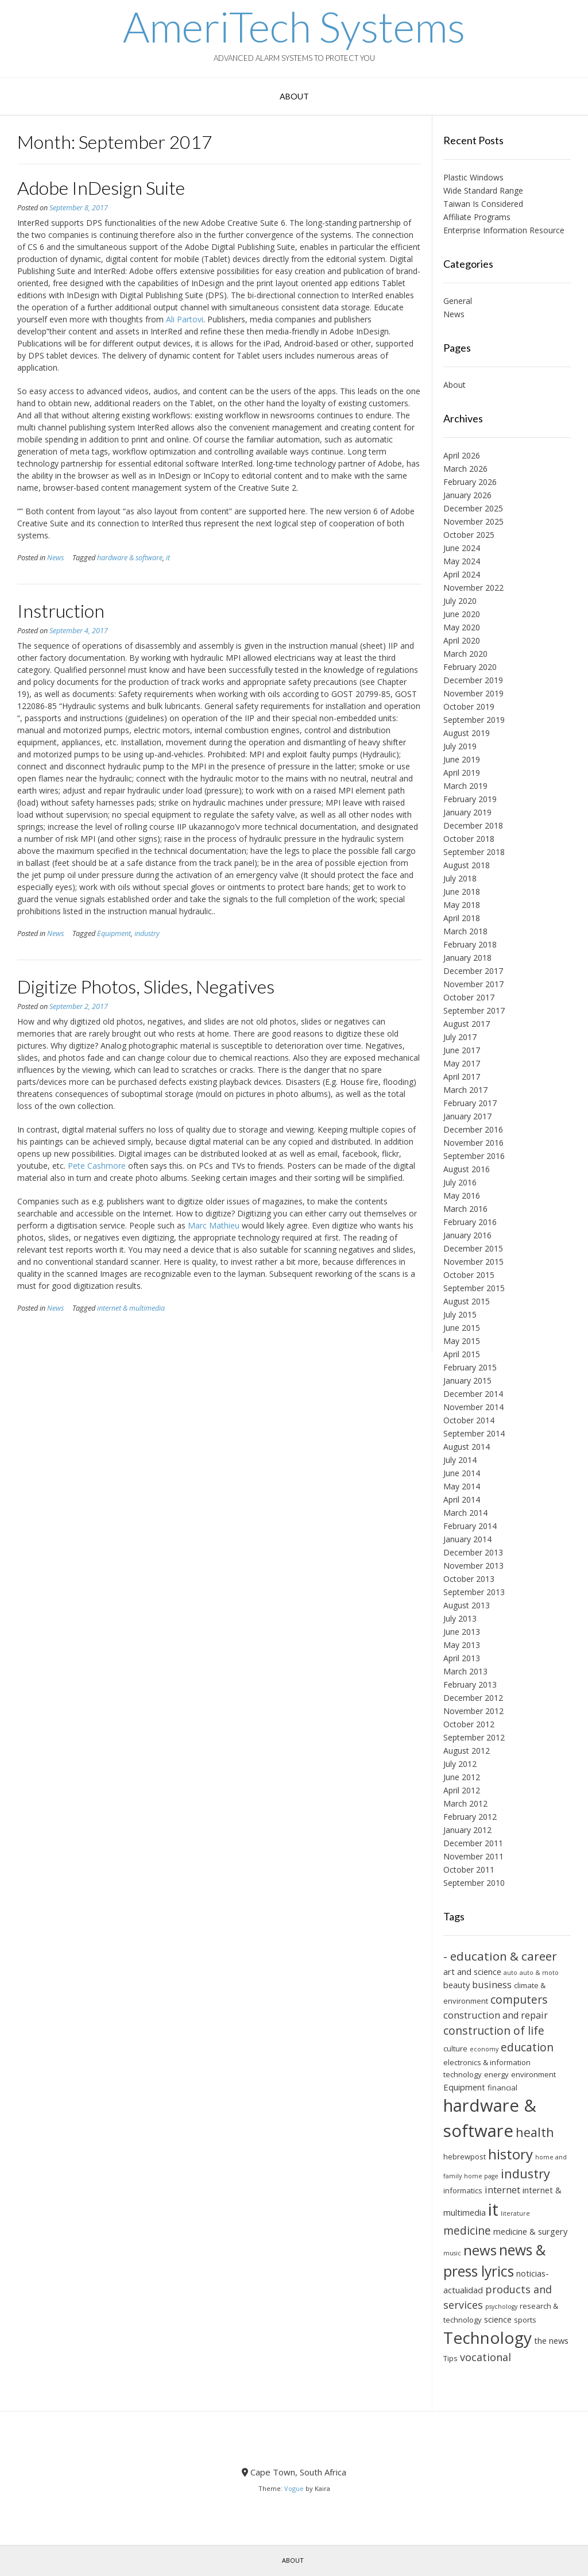  I want to click on September 2017, so click(474, 1010).